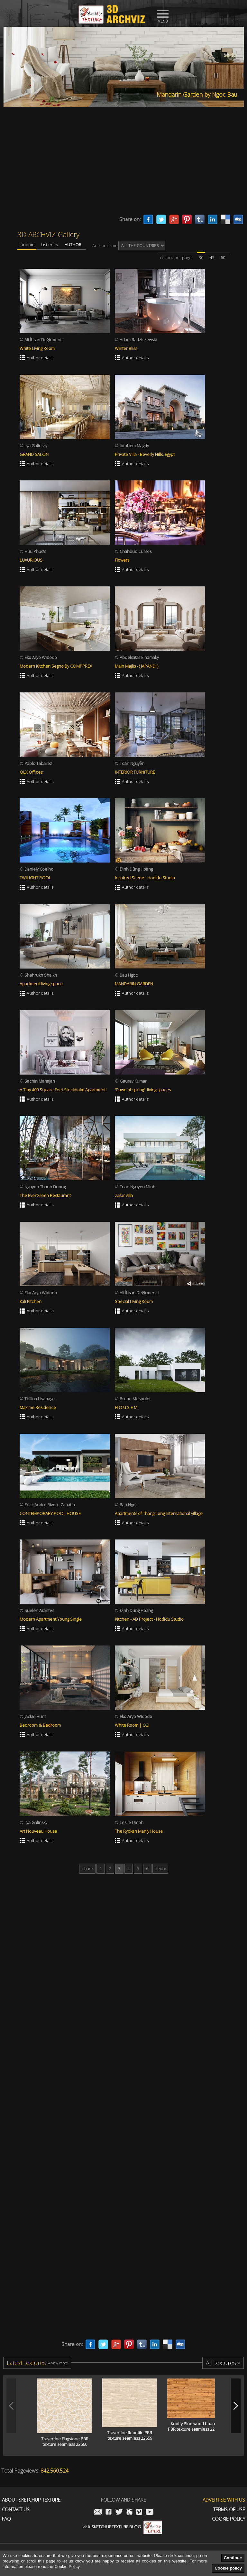 The width and height of the screenshot is (247, 2576). I want to click on Contact us, so click(16, 2509).